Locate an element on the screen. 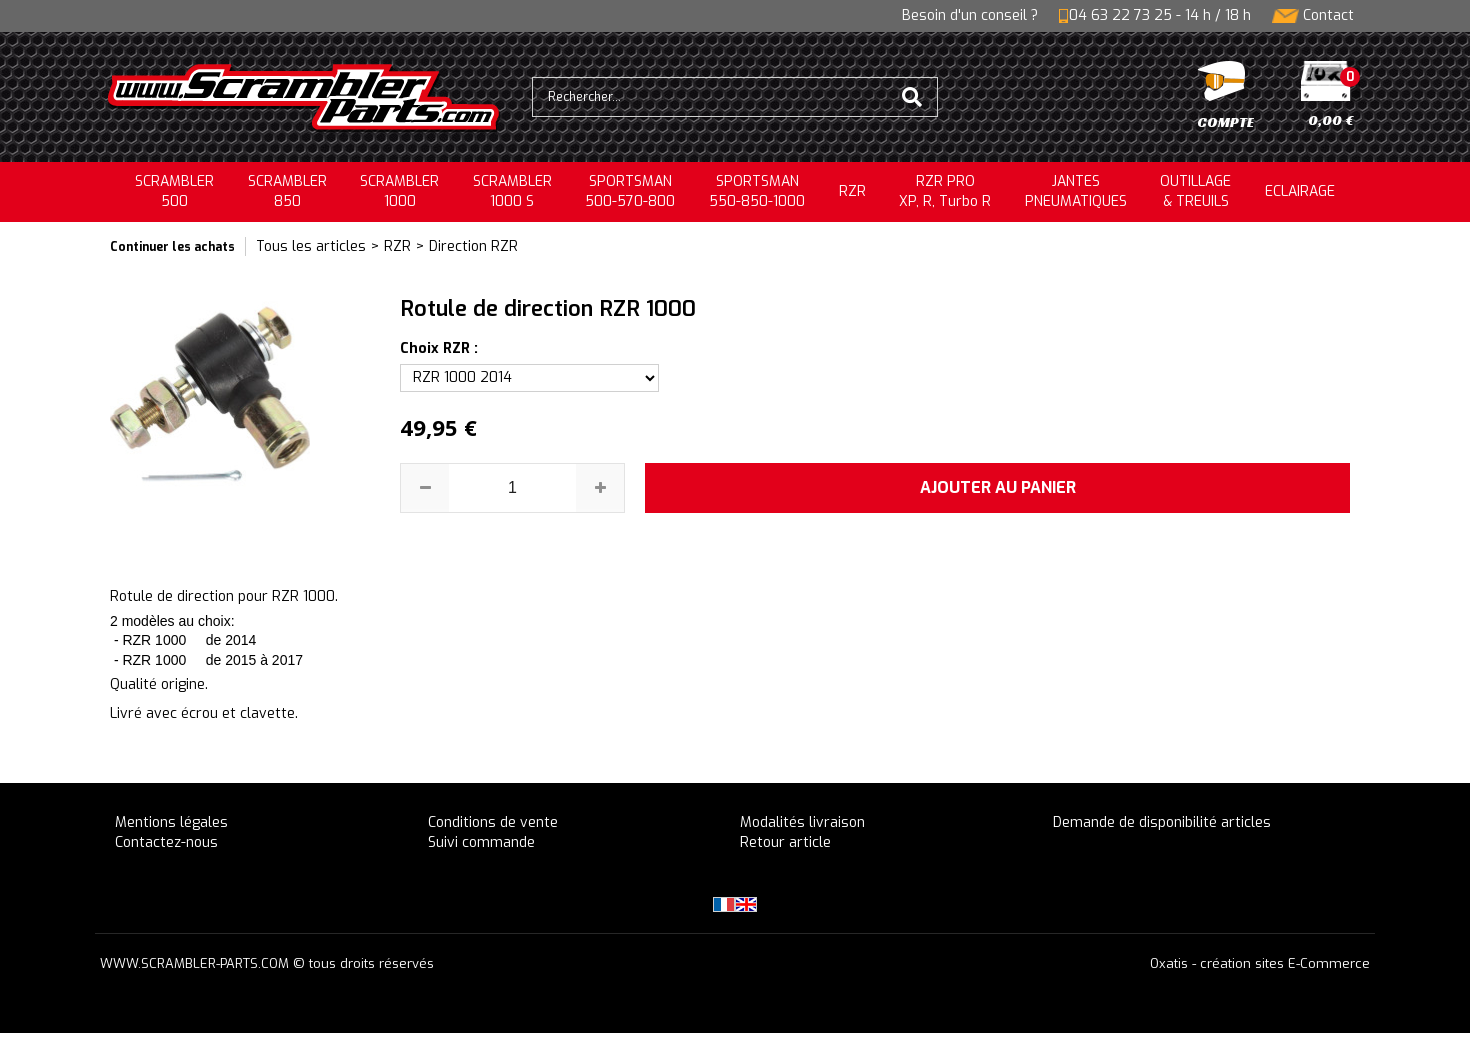 The width and height of the screenshot is (1470, 1045). Contactez-nous is located at coordinates (166, 842).